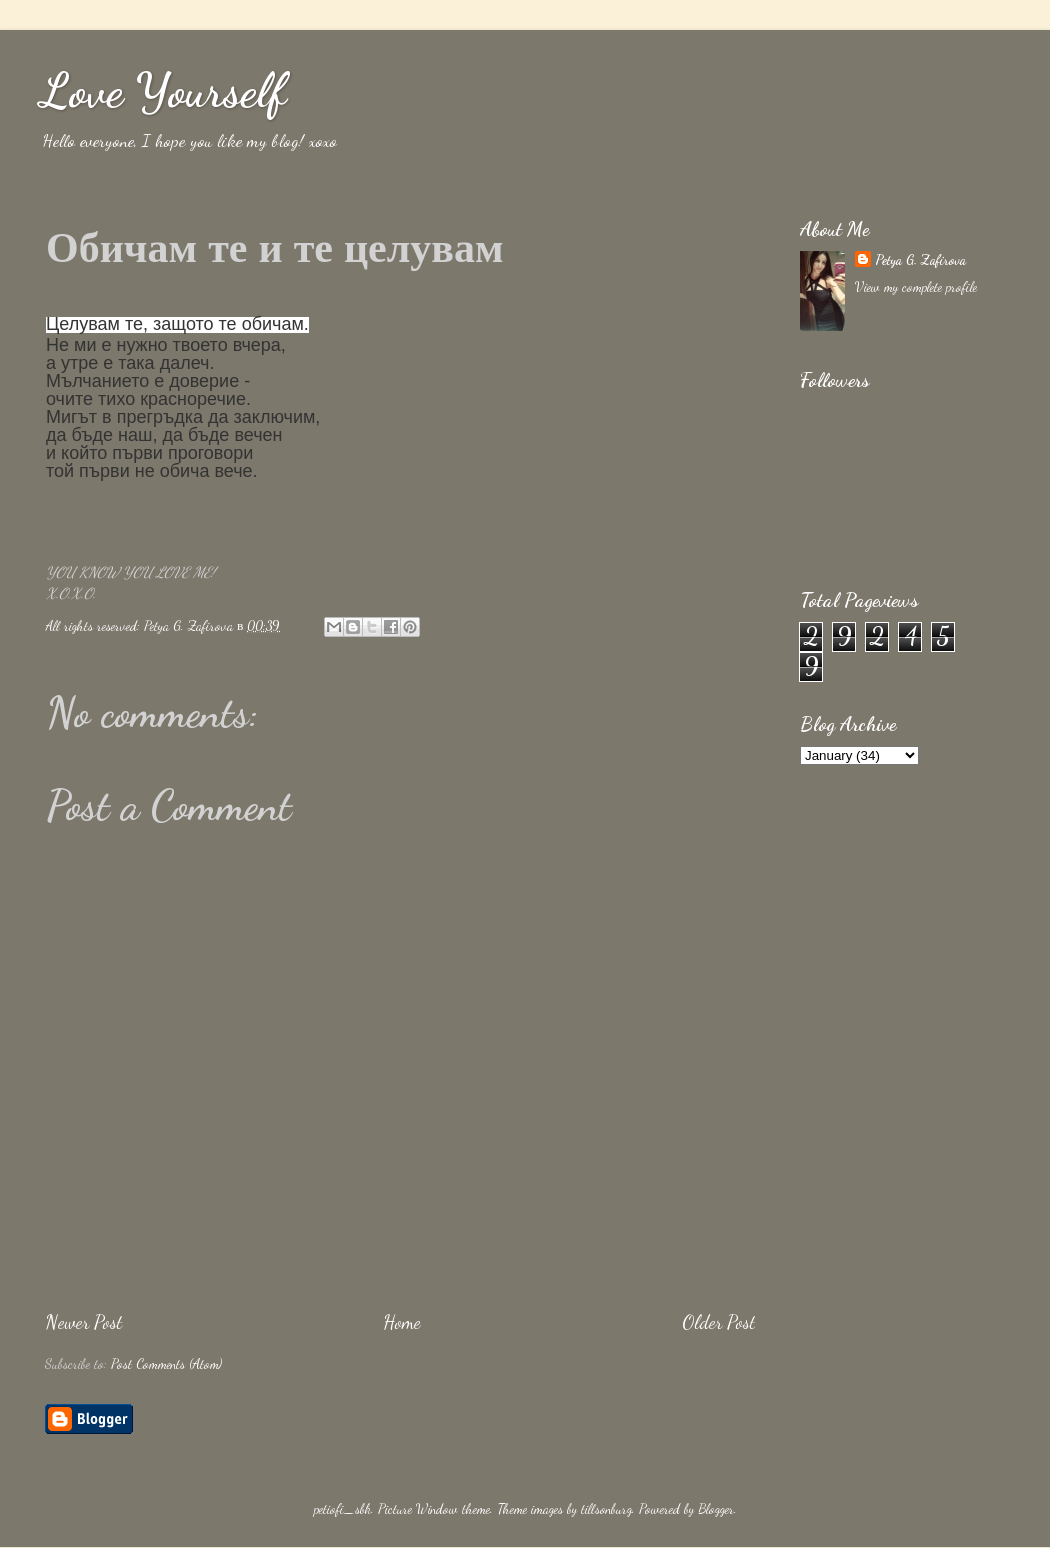  I want to click on View my complete profile, so click(916, 287).